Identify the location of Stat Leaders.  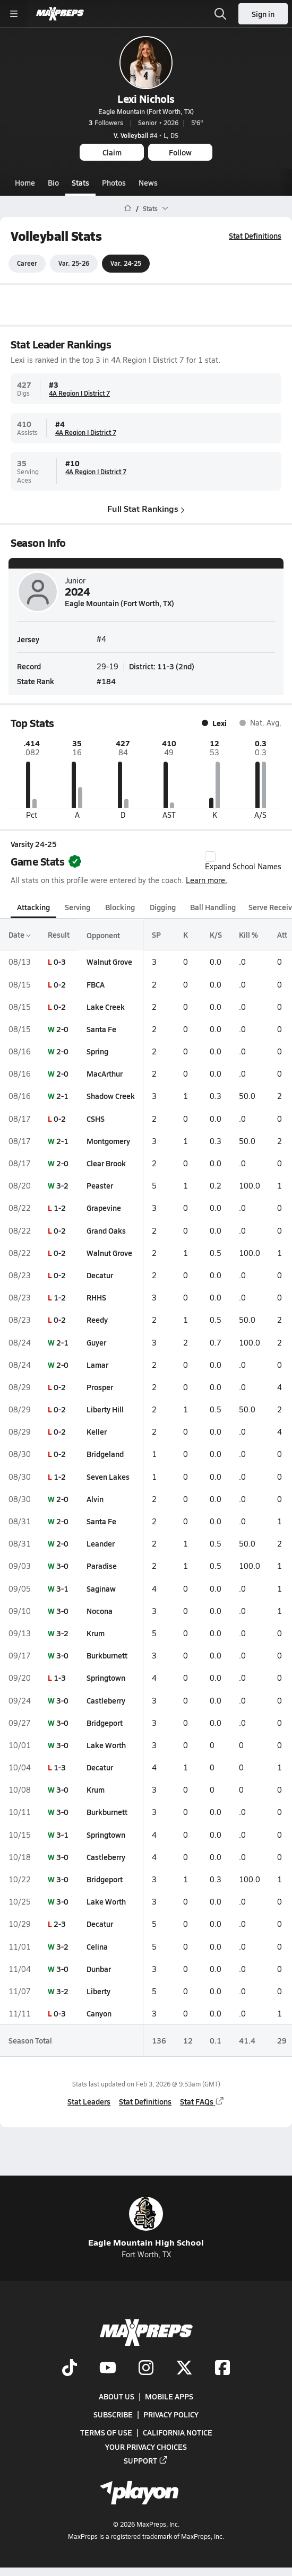
(88, 2101).